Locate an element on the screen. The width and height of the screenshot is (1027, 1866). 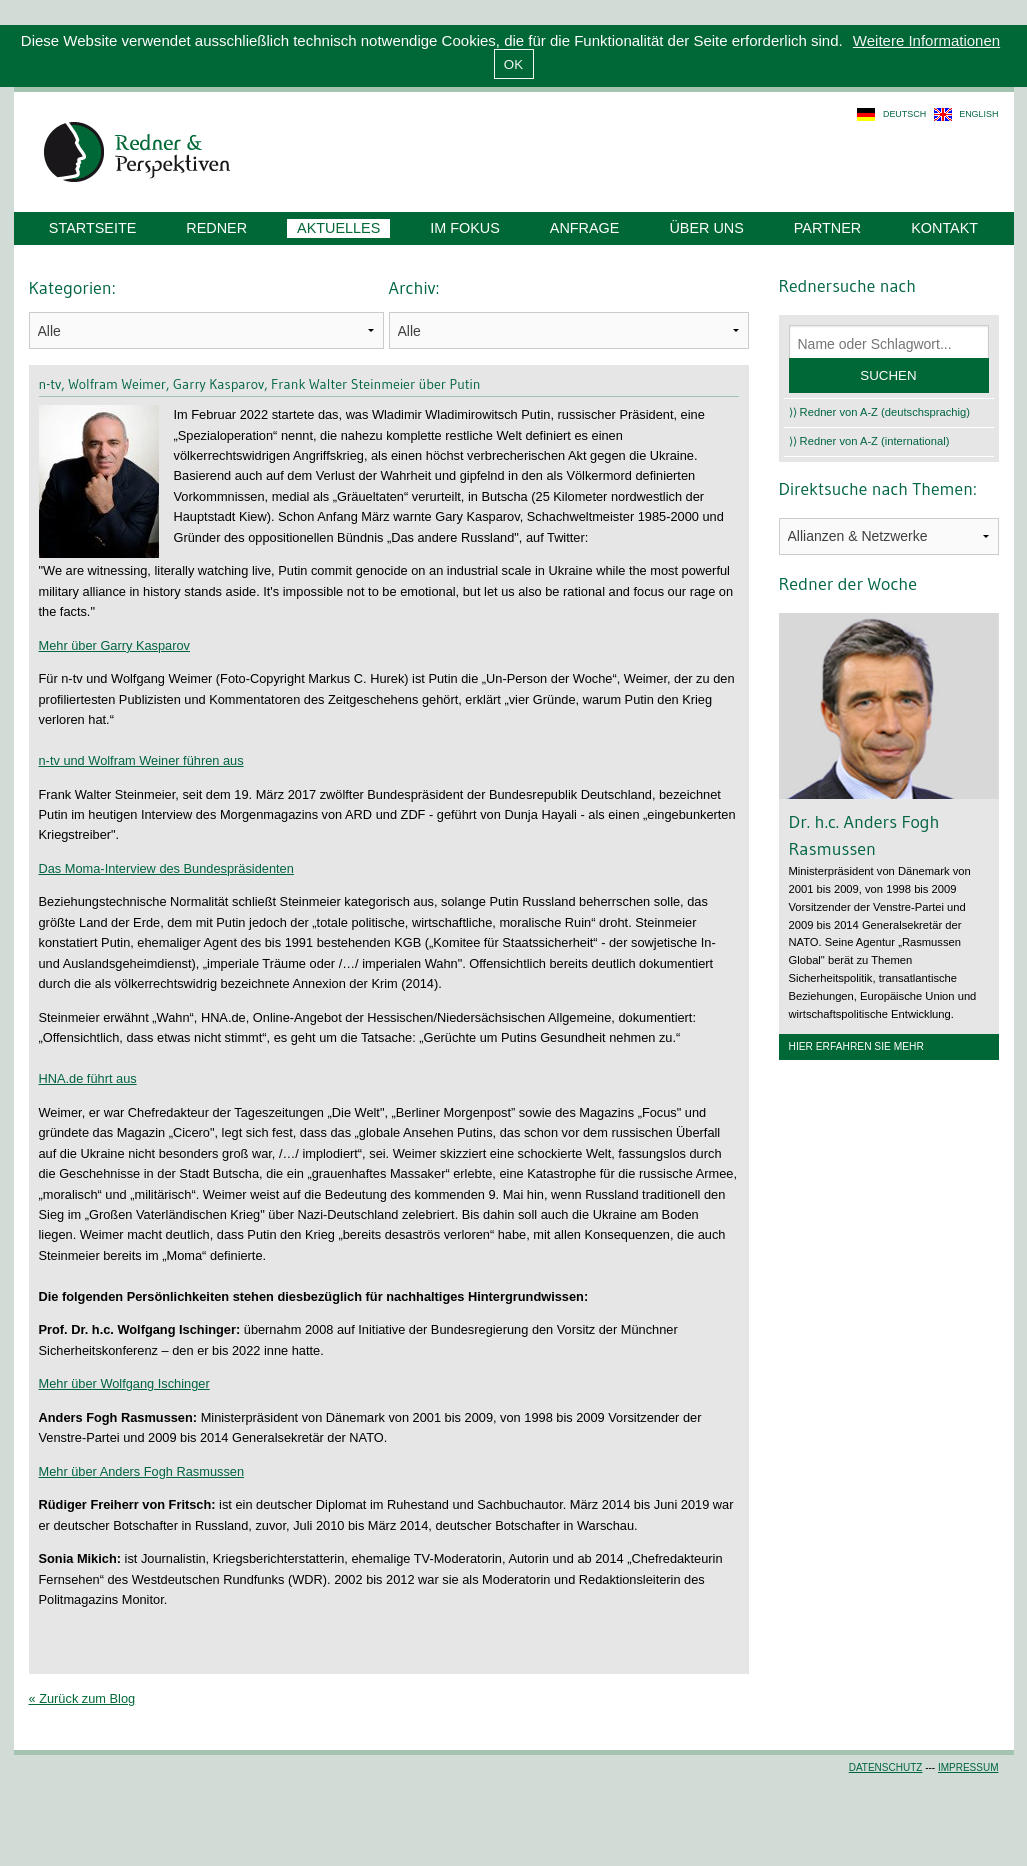
Redner is located at coordinates (216, 228).